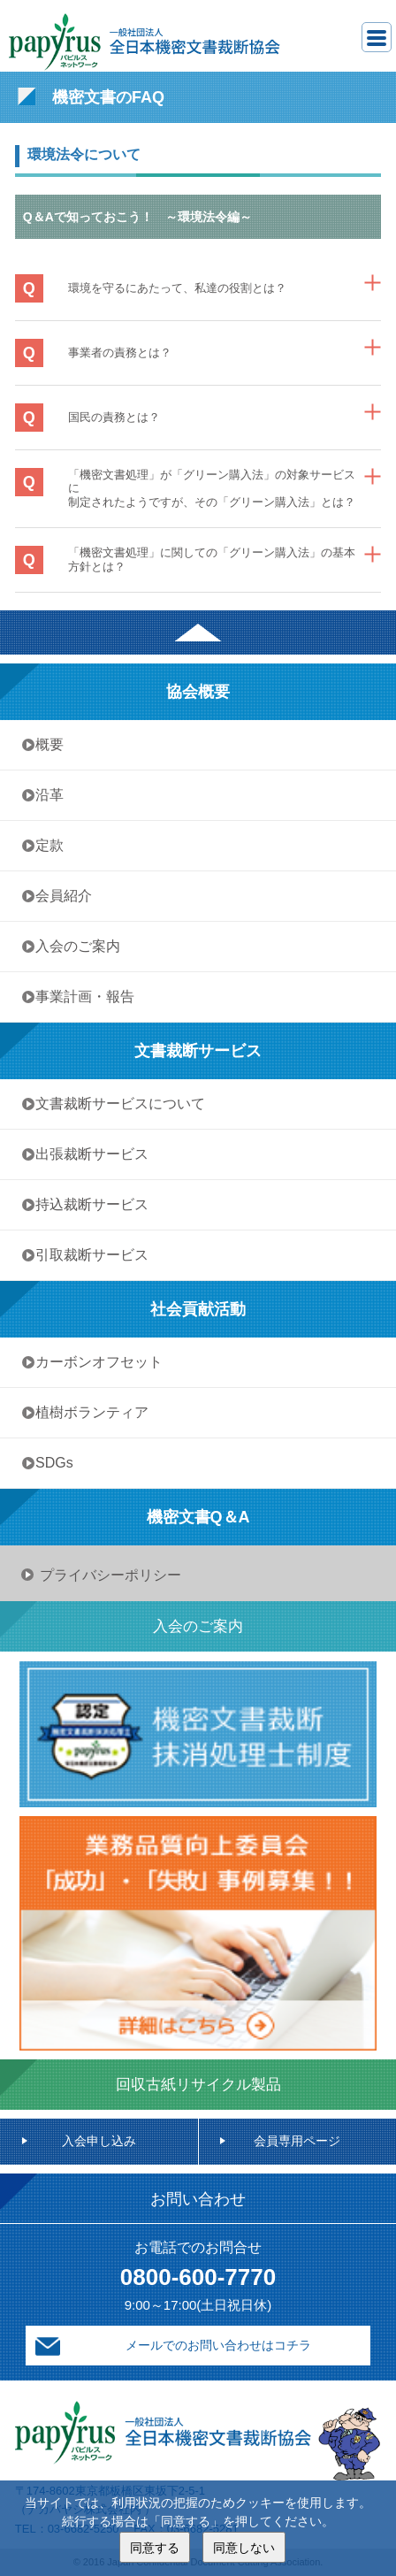 The image size is (396, 2576). What do you see at coordinates (73, 946) in the screenshot?
I see `• 入会のご案内` at bounding box center [73, 946].